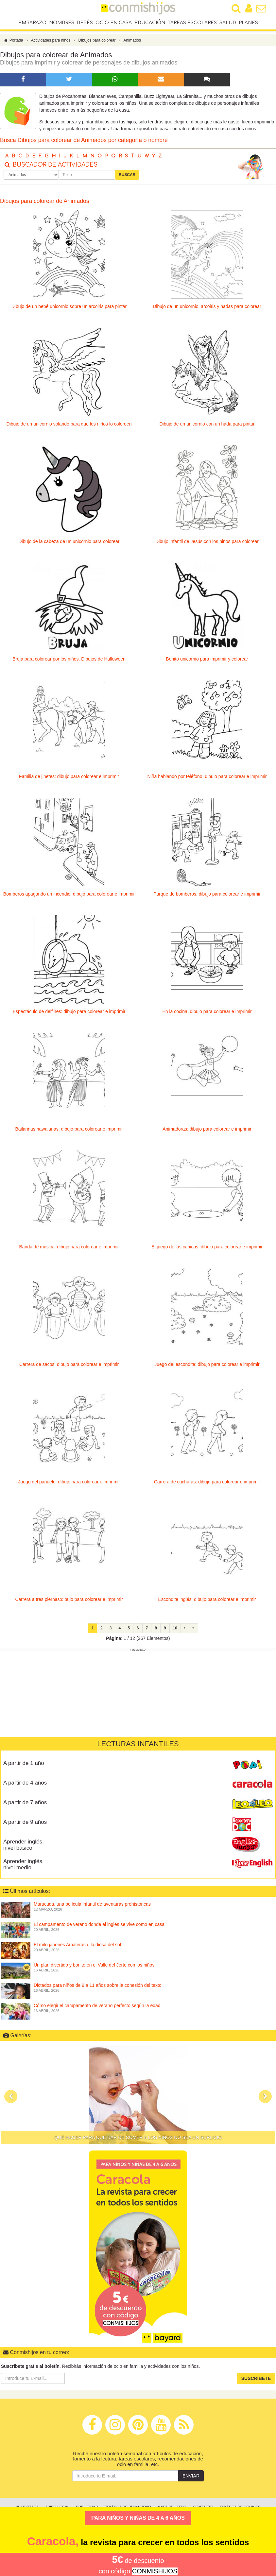 This screenshot has height=2576, width=276. Describe the element at coordinates (69, 1014) in the screenshot. I see `Espectáculo de delfines: dibujo para colorear e imprimir` at that location.